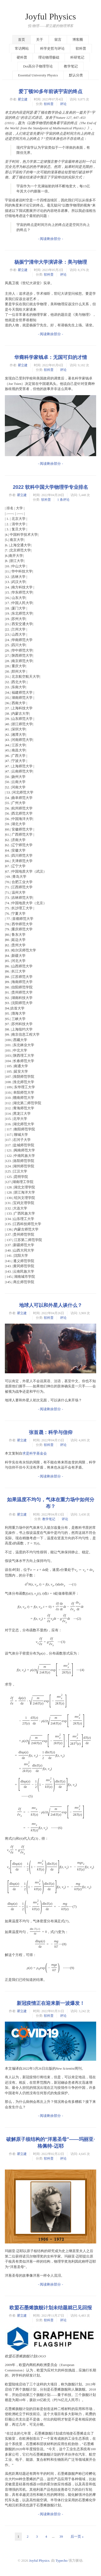  What do you see at coordinates (22, 99) in the screenshot?
I see `瞿立建` at bounding box center [22, 99].